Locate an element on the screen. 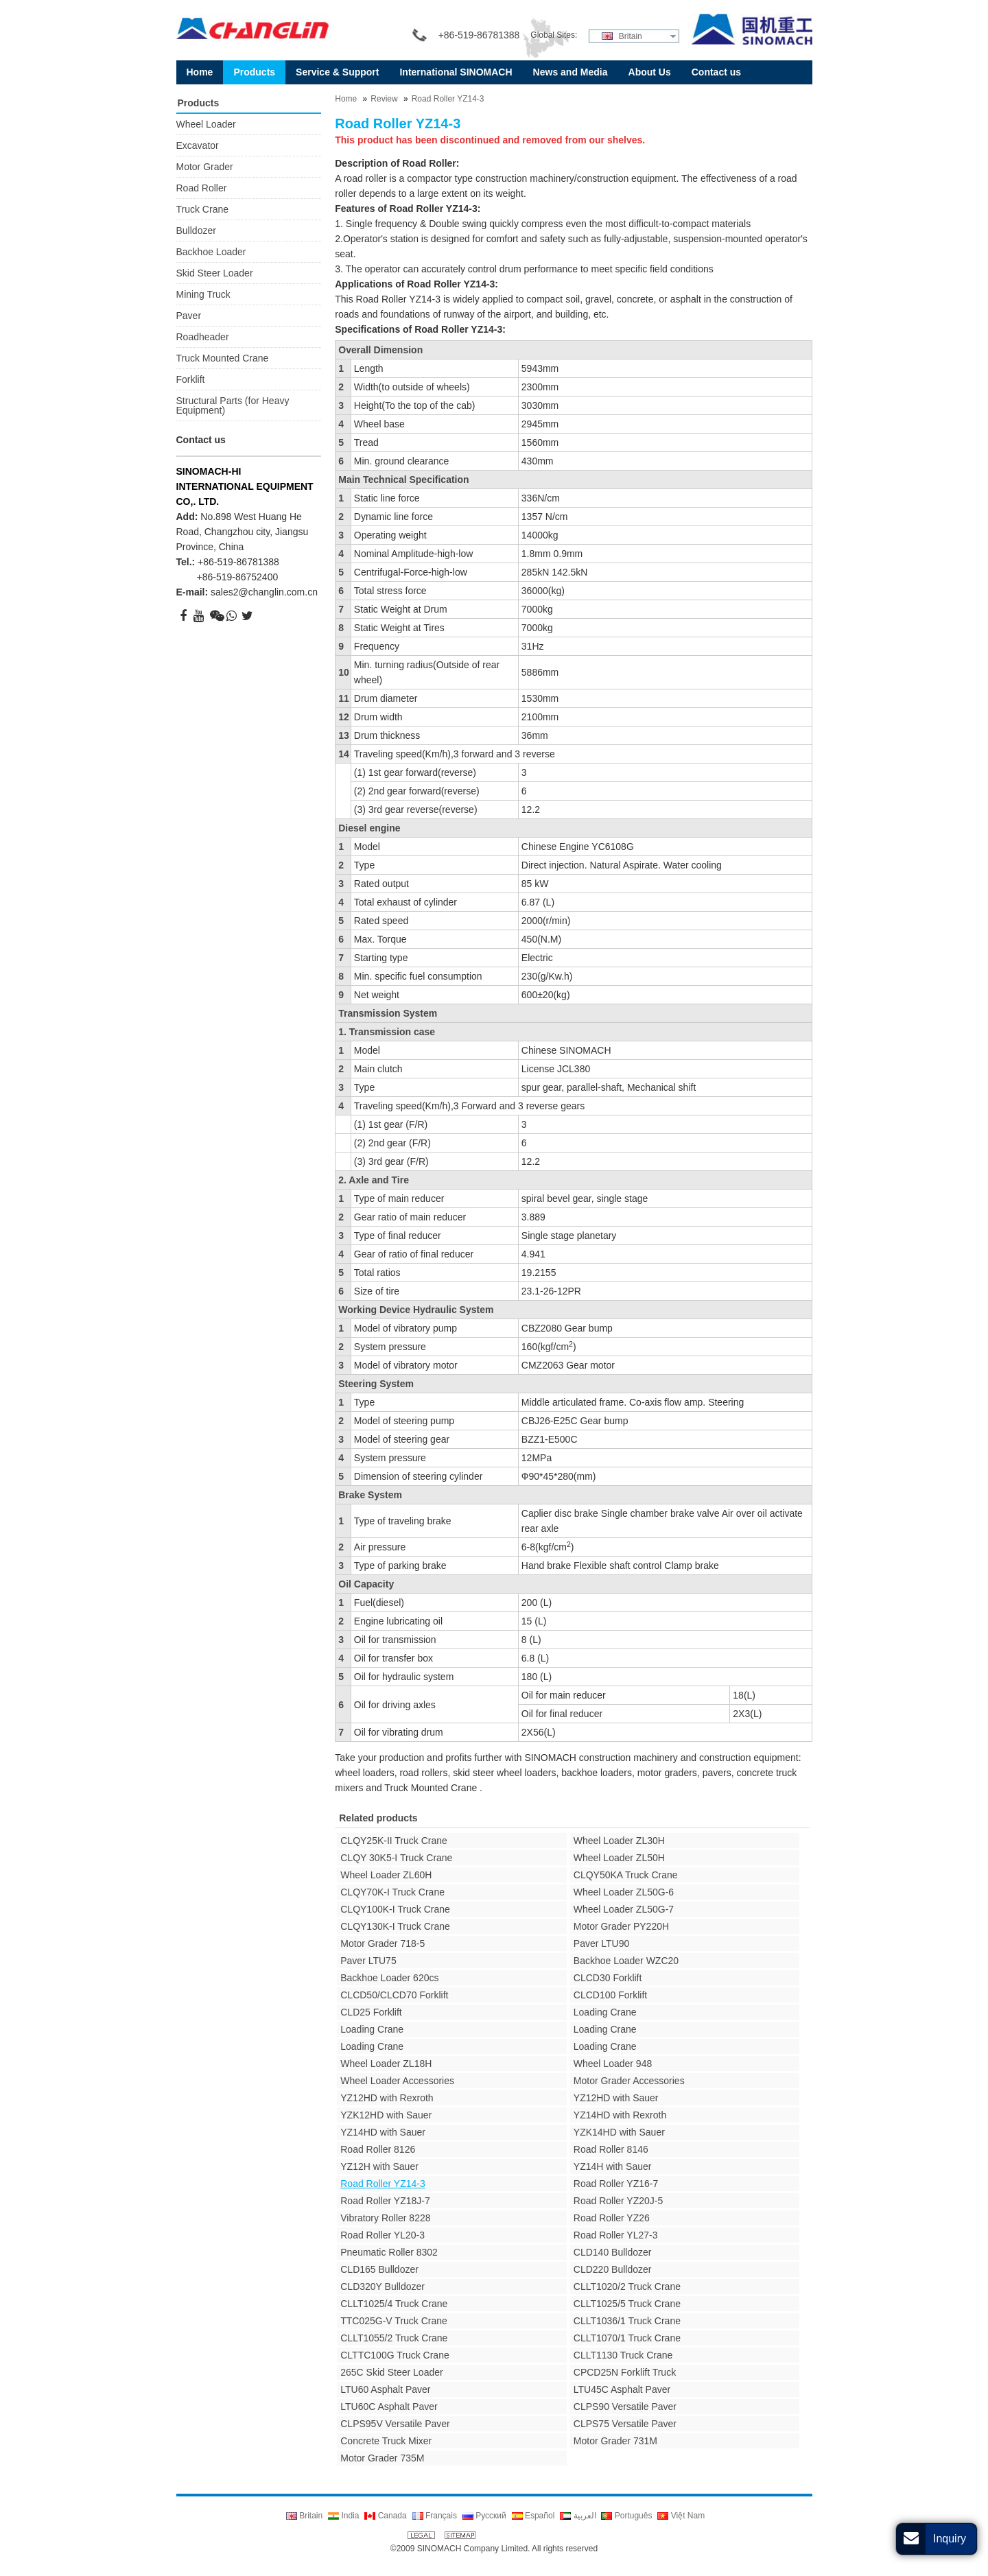  CLLT1130 Truck Crane is located at coordinates (623, 2355).